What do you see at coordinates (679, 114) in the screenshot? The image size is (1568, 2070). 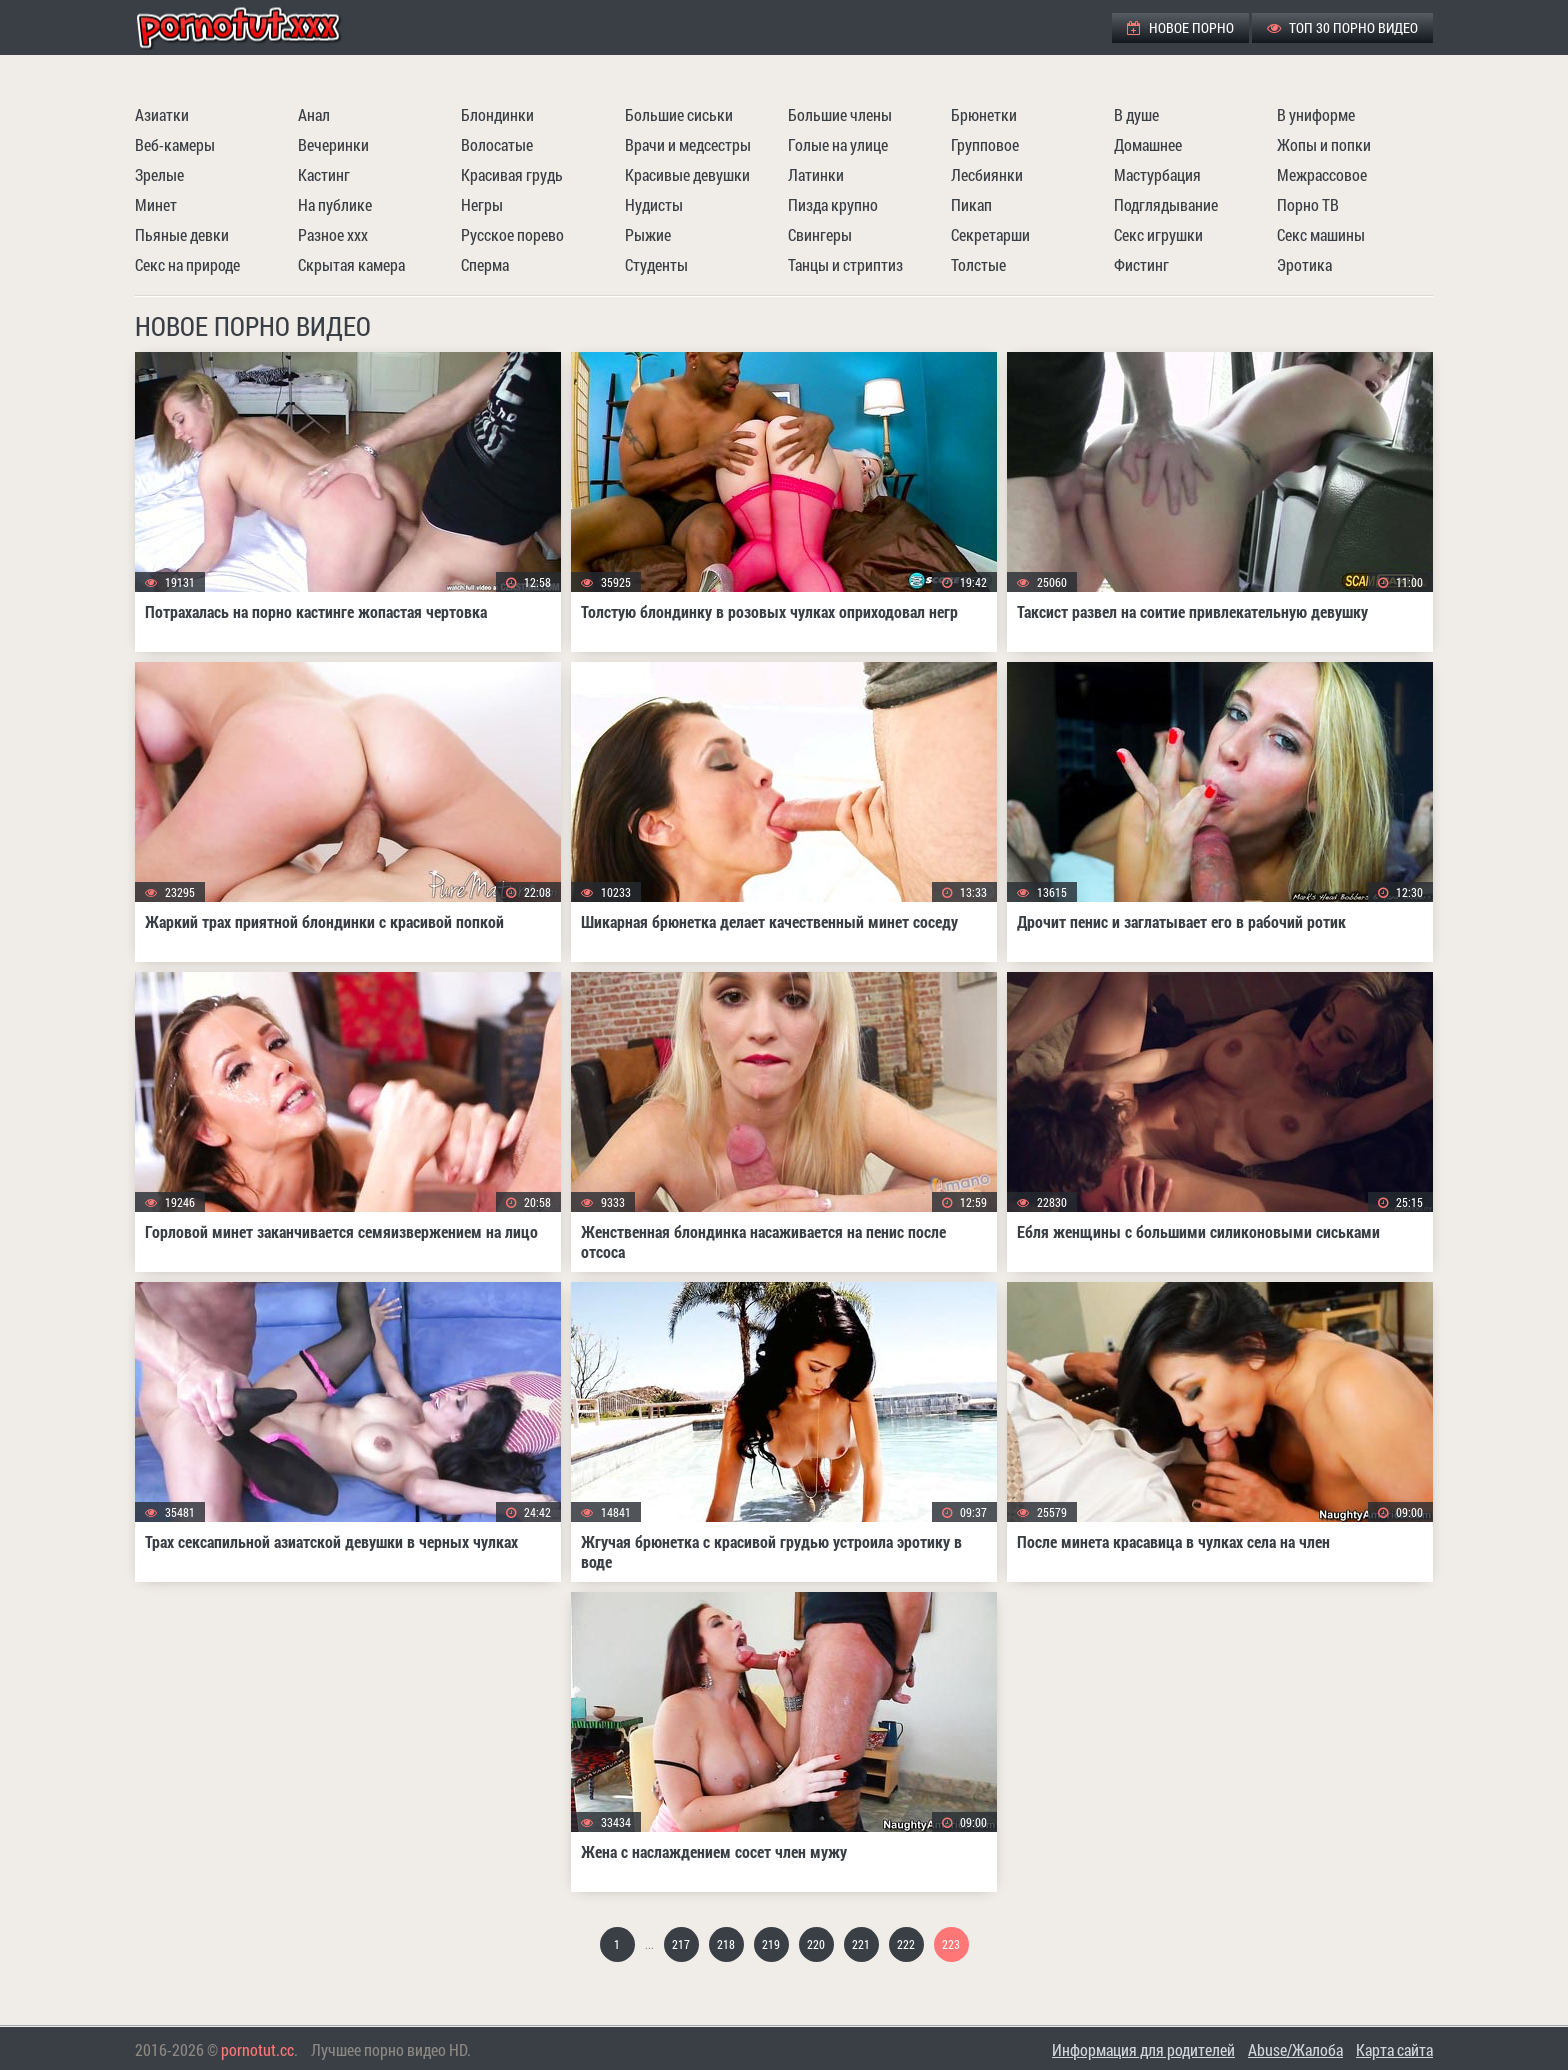 I see `Большие сиськи` at bounding box center [679, 114].